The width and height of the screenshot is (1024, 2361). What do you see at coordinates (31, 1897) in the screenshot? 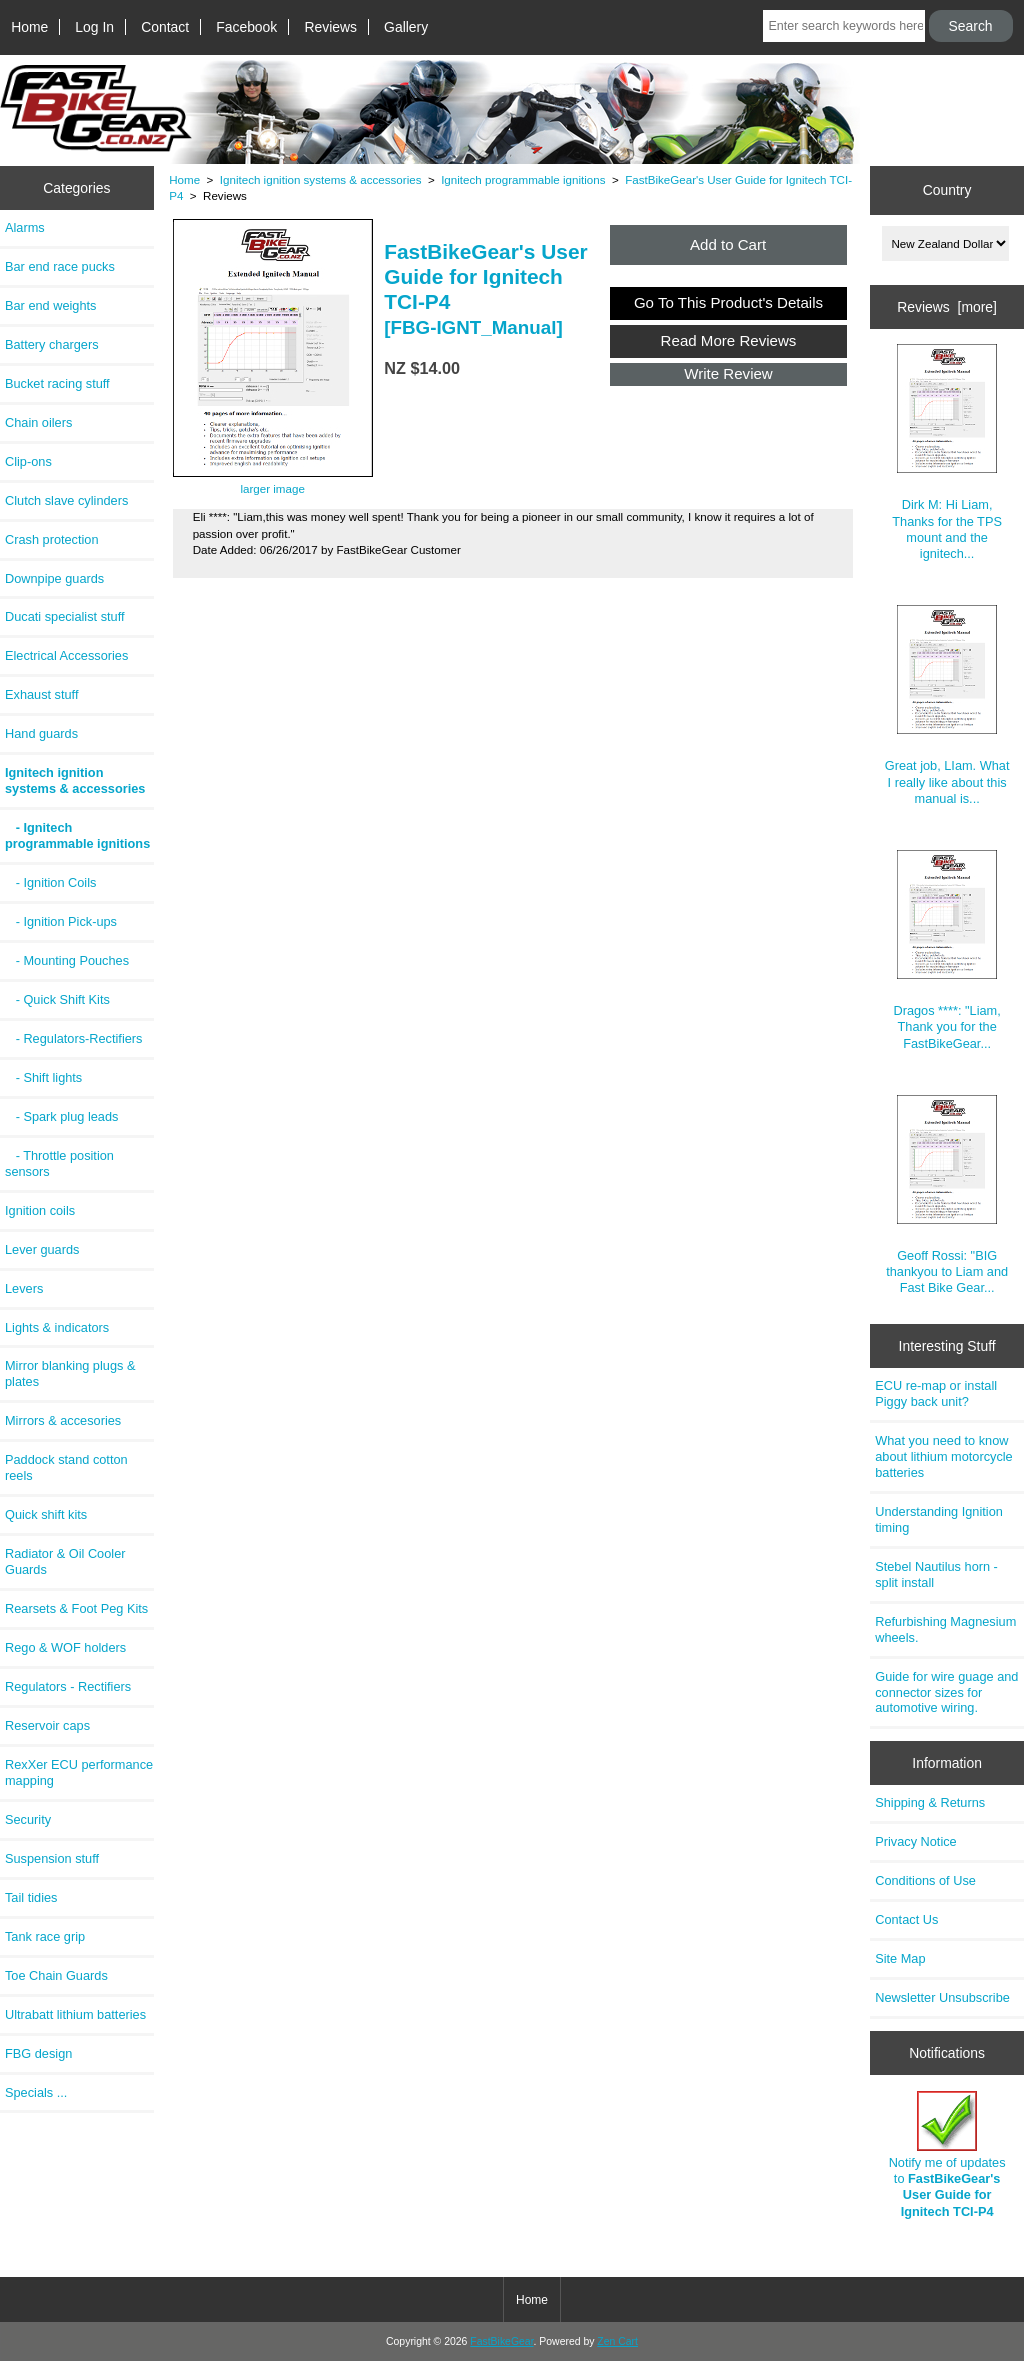
I see `Tail tidies` at bounding box center [31, 1897].